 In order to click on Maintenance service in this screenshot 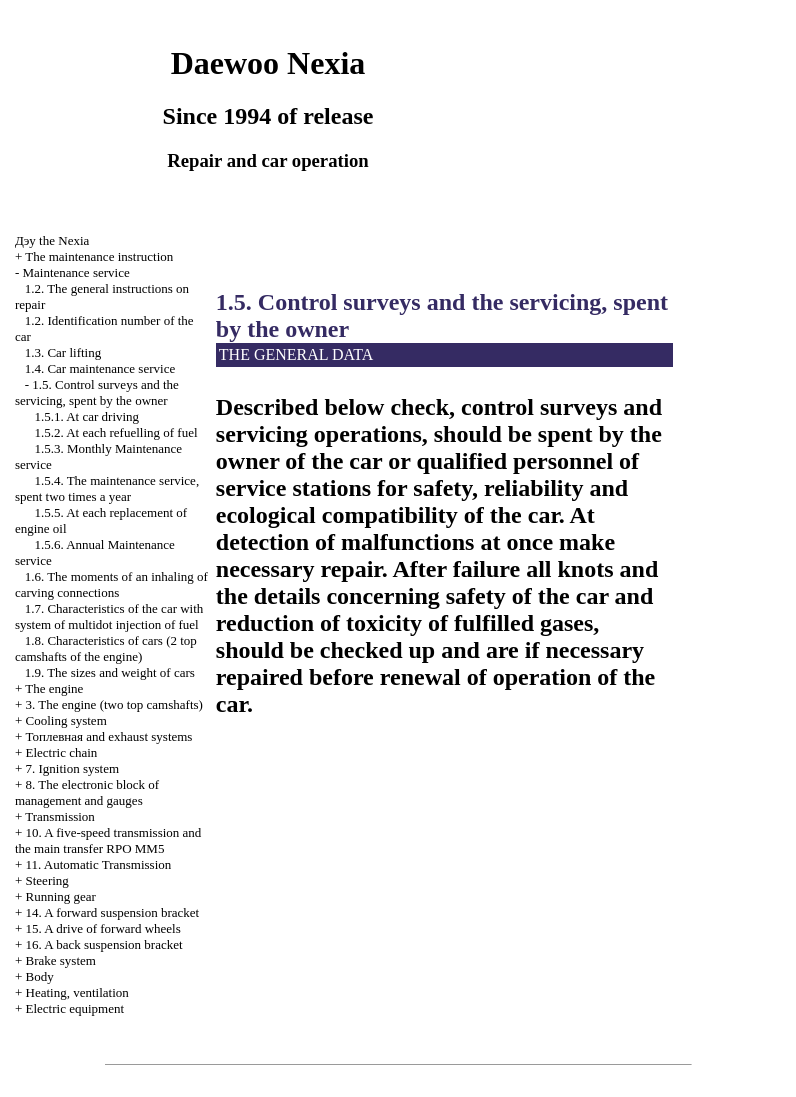, I will do `click(76, 272)`.